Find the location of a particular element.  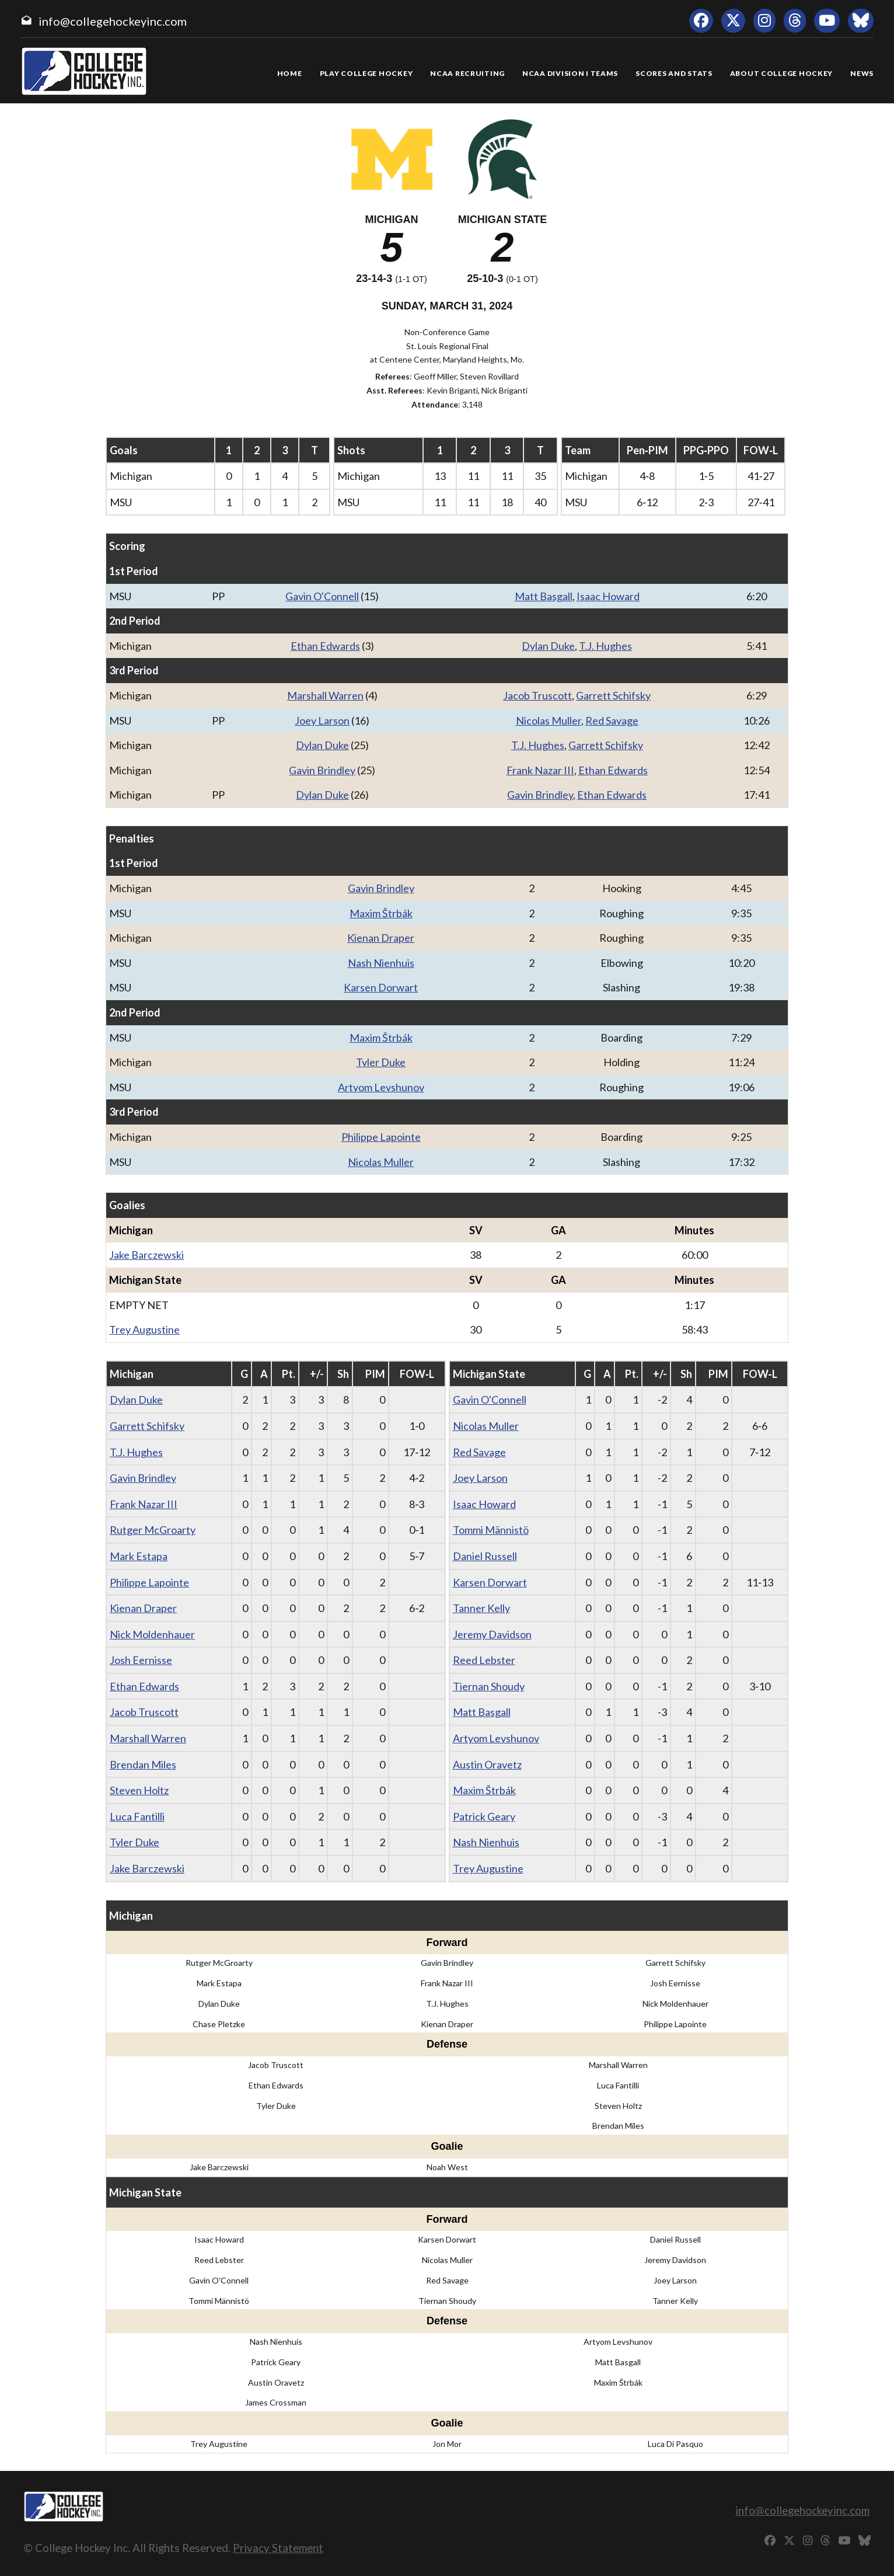

Artyom Levshunov is located at coordinates (381, 1087).